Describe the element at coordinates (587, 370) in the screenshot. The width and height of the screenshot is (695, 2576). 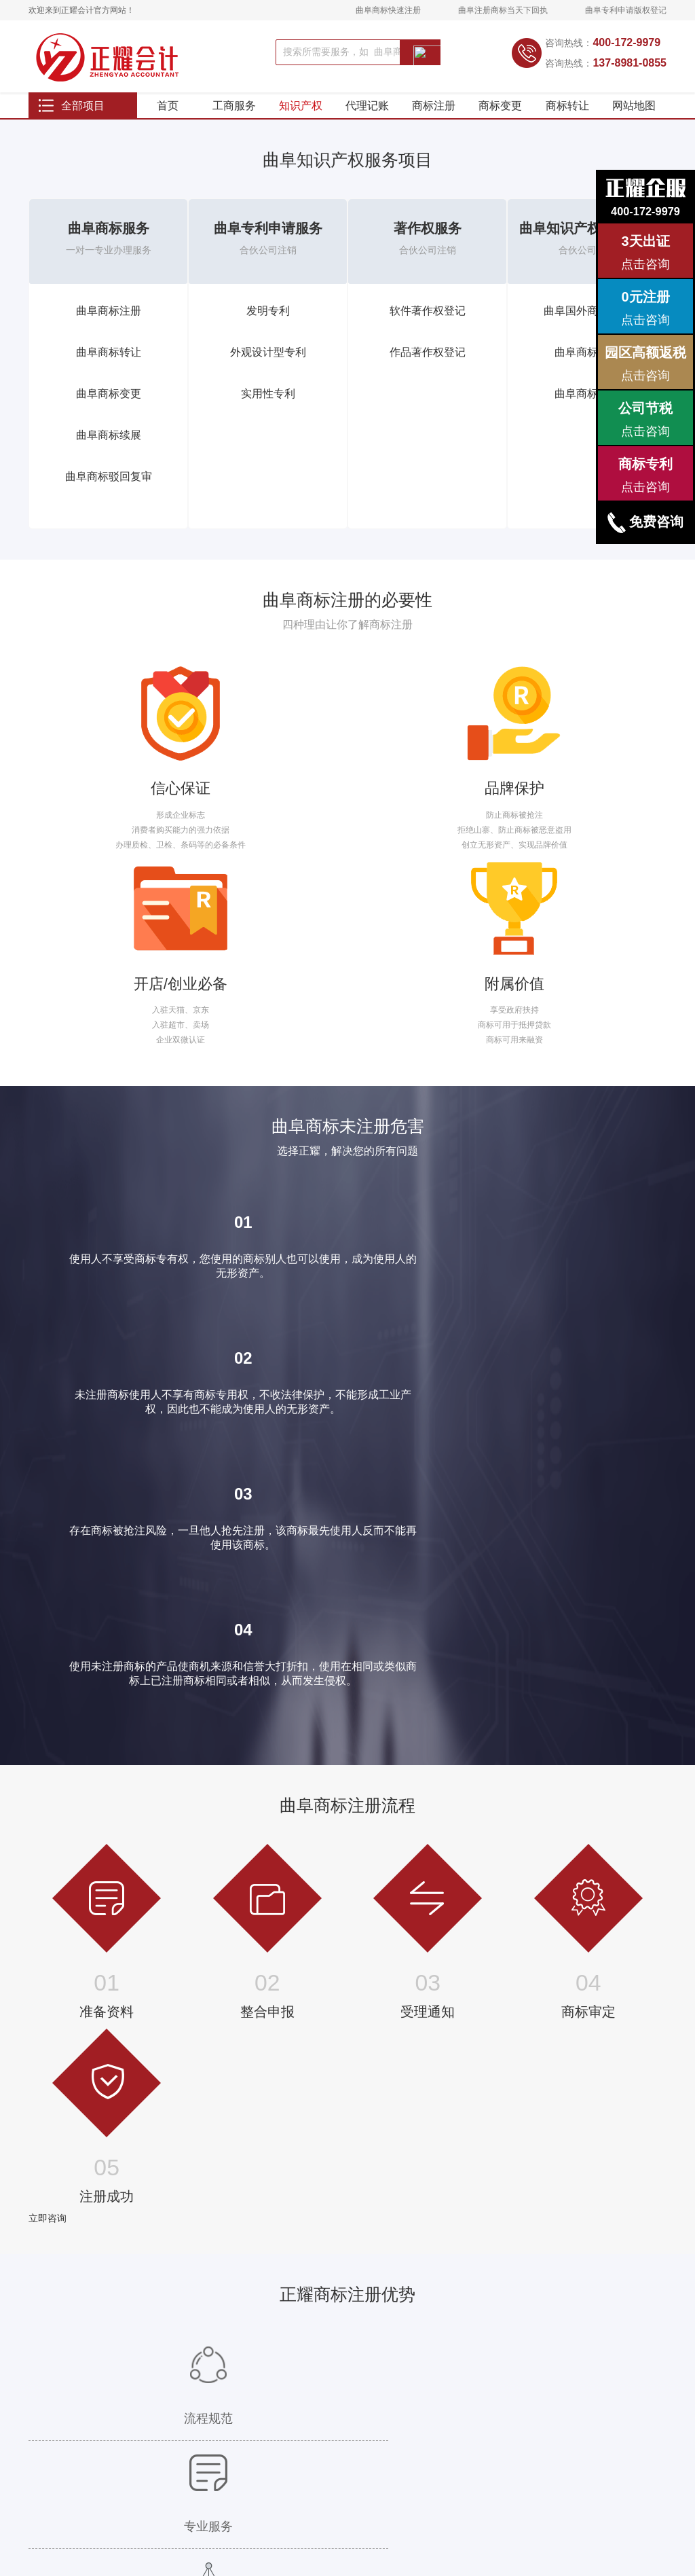
I see `曲阜商标查询` at that location.